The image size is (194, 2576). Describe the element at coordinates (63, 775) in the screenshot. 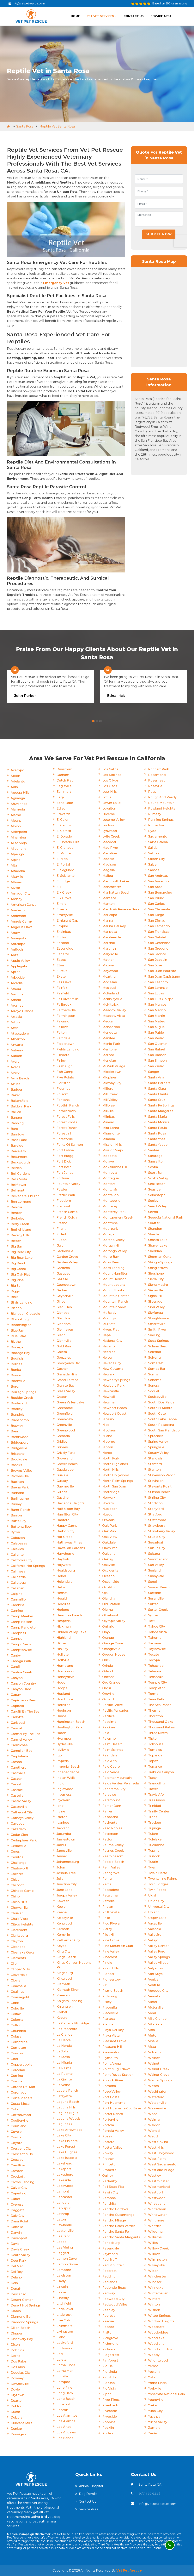

I see `Durham` at that location.